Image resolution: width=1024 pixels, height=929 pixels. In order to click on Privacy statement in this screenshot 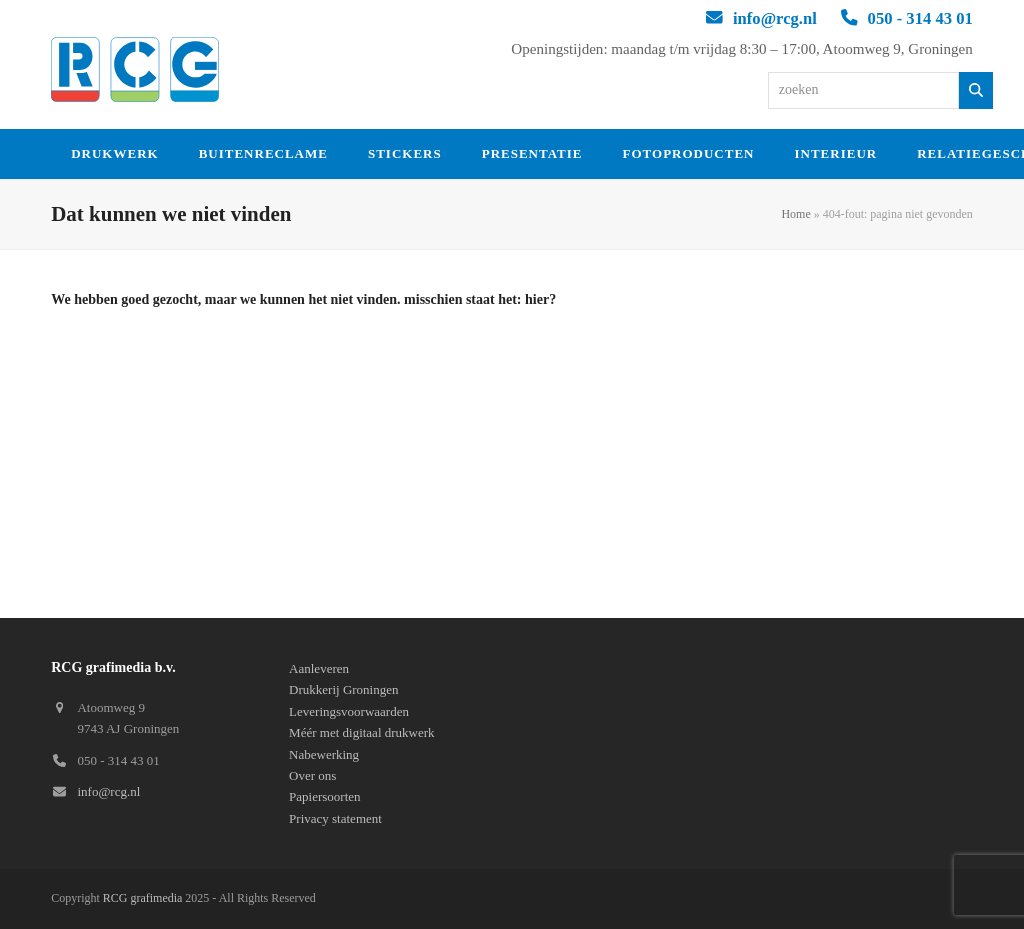, I will do `click(335, 818)`.